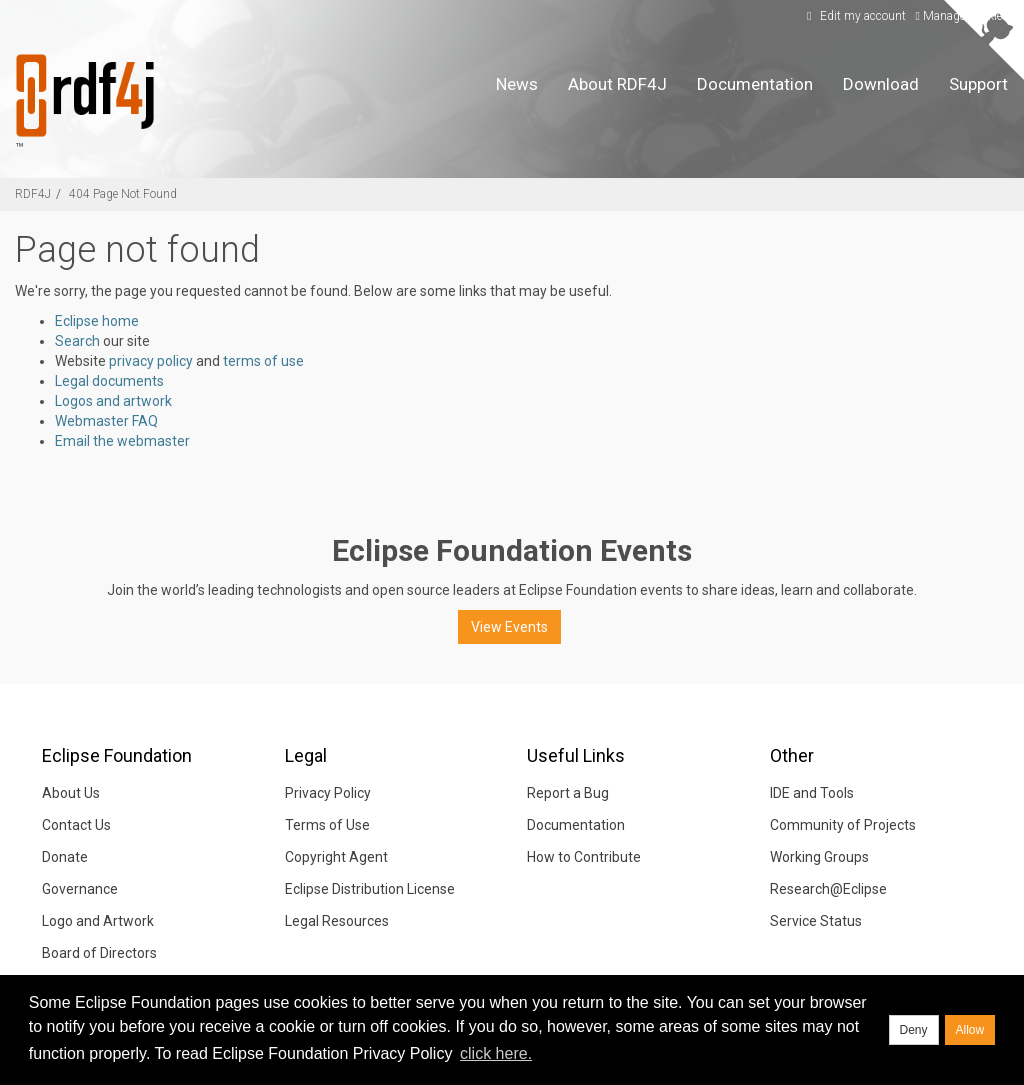 The width and height of the screenshot is (1024, 1085). What do you see at coordinates (99, 953) in the screenshot?
I see `Board of Directors` at bounding box center [99, 953].